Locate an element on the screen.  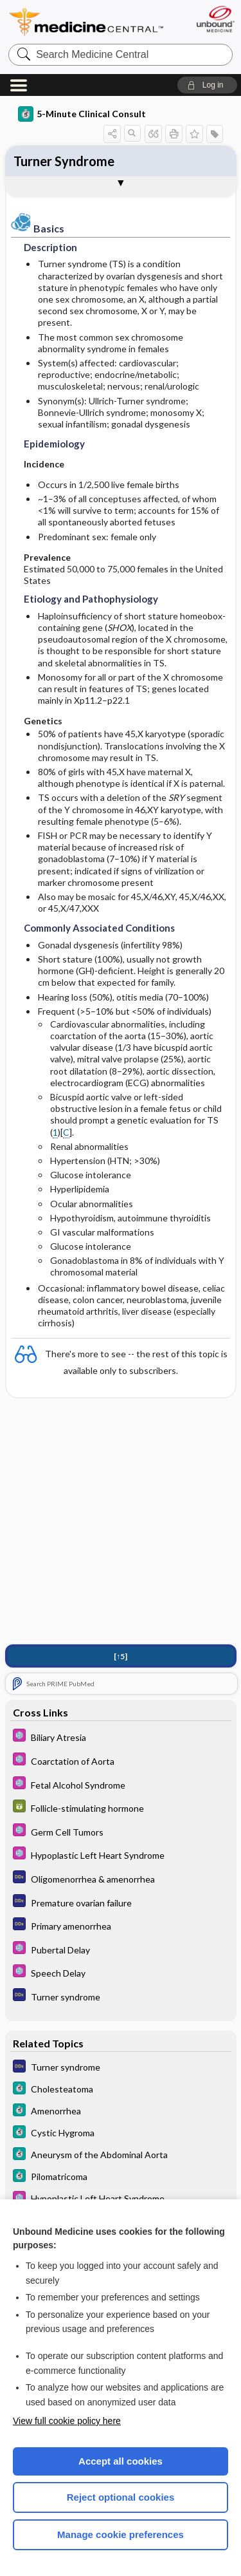
Turner Syndrome is located at coordinates (63, 161).